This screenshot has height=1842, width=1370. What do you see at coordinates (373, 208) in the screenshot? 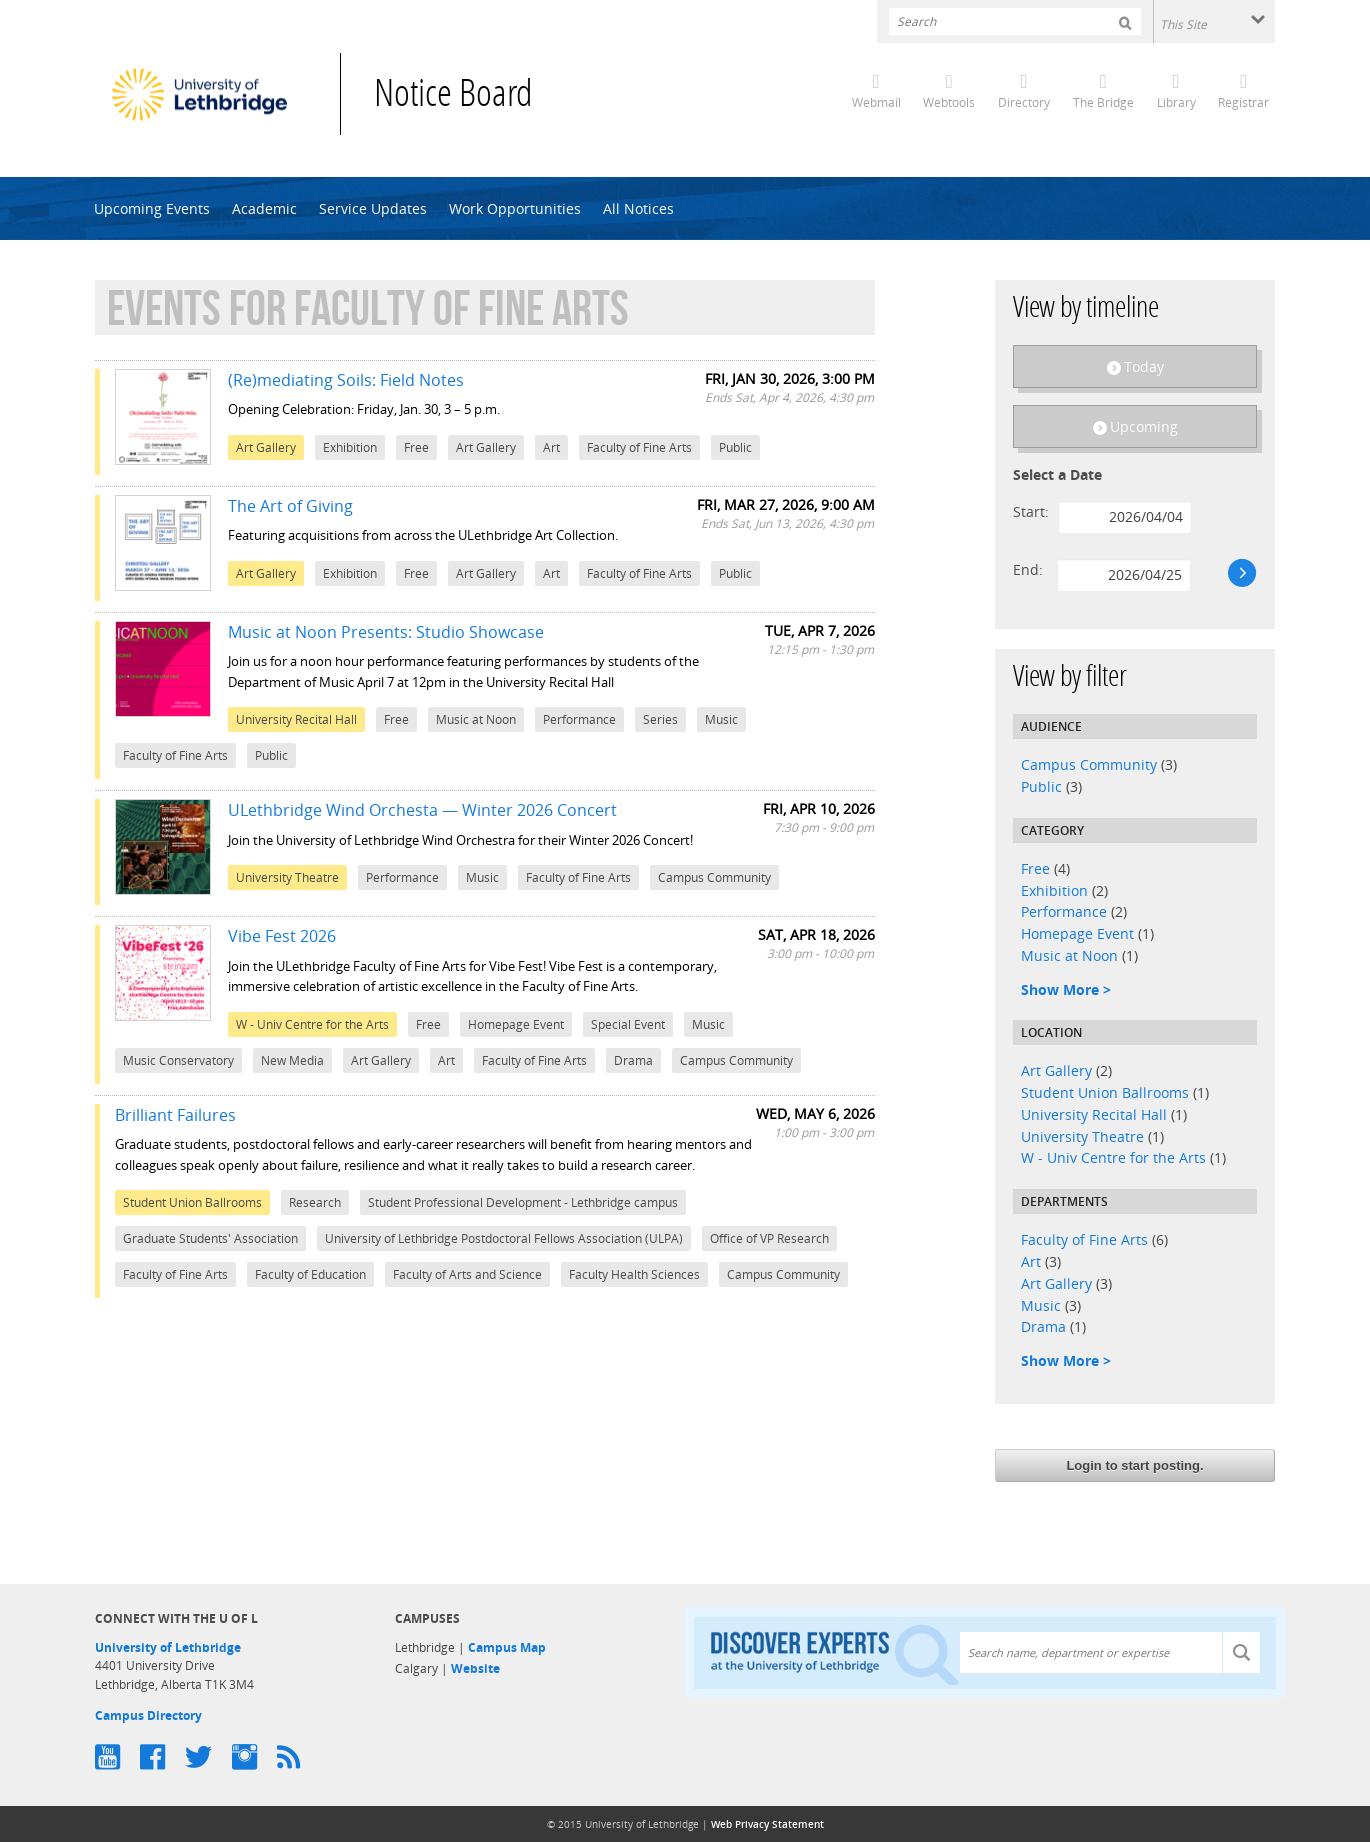
I see `Service Updates` at bounding box center [373, 208].